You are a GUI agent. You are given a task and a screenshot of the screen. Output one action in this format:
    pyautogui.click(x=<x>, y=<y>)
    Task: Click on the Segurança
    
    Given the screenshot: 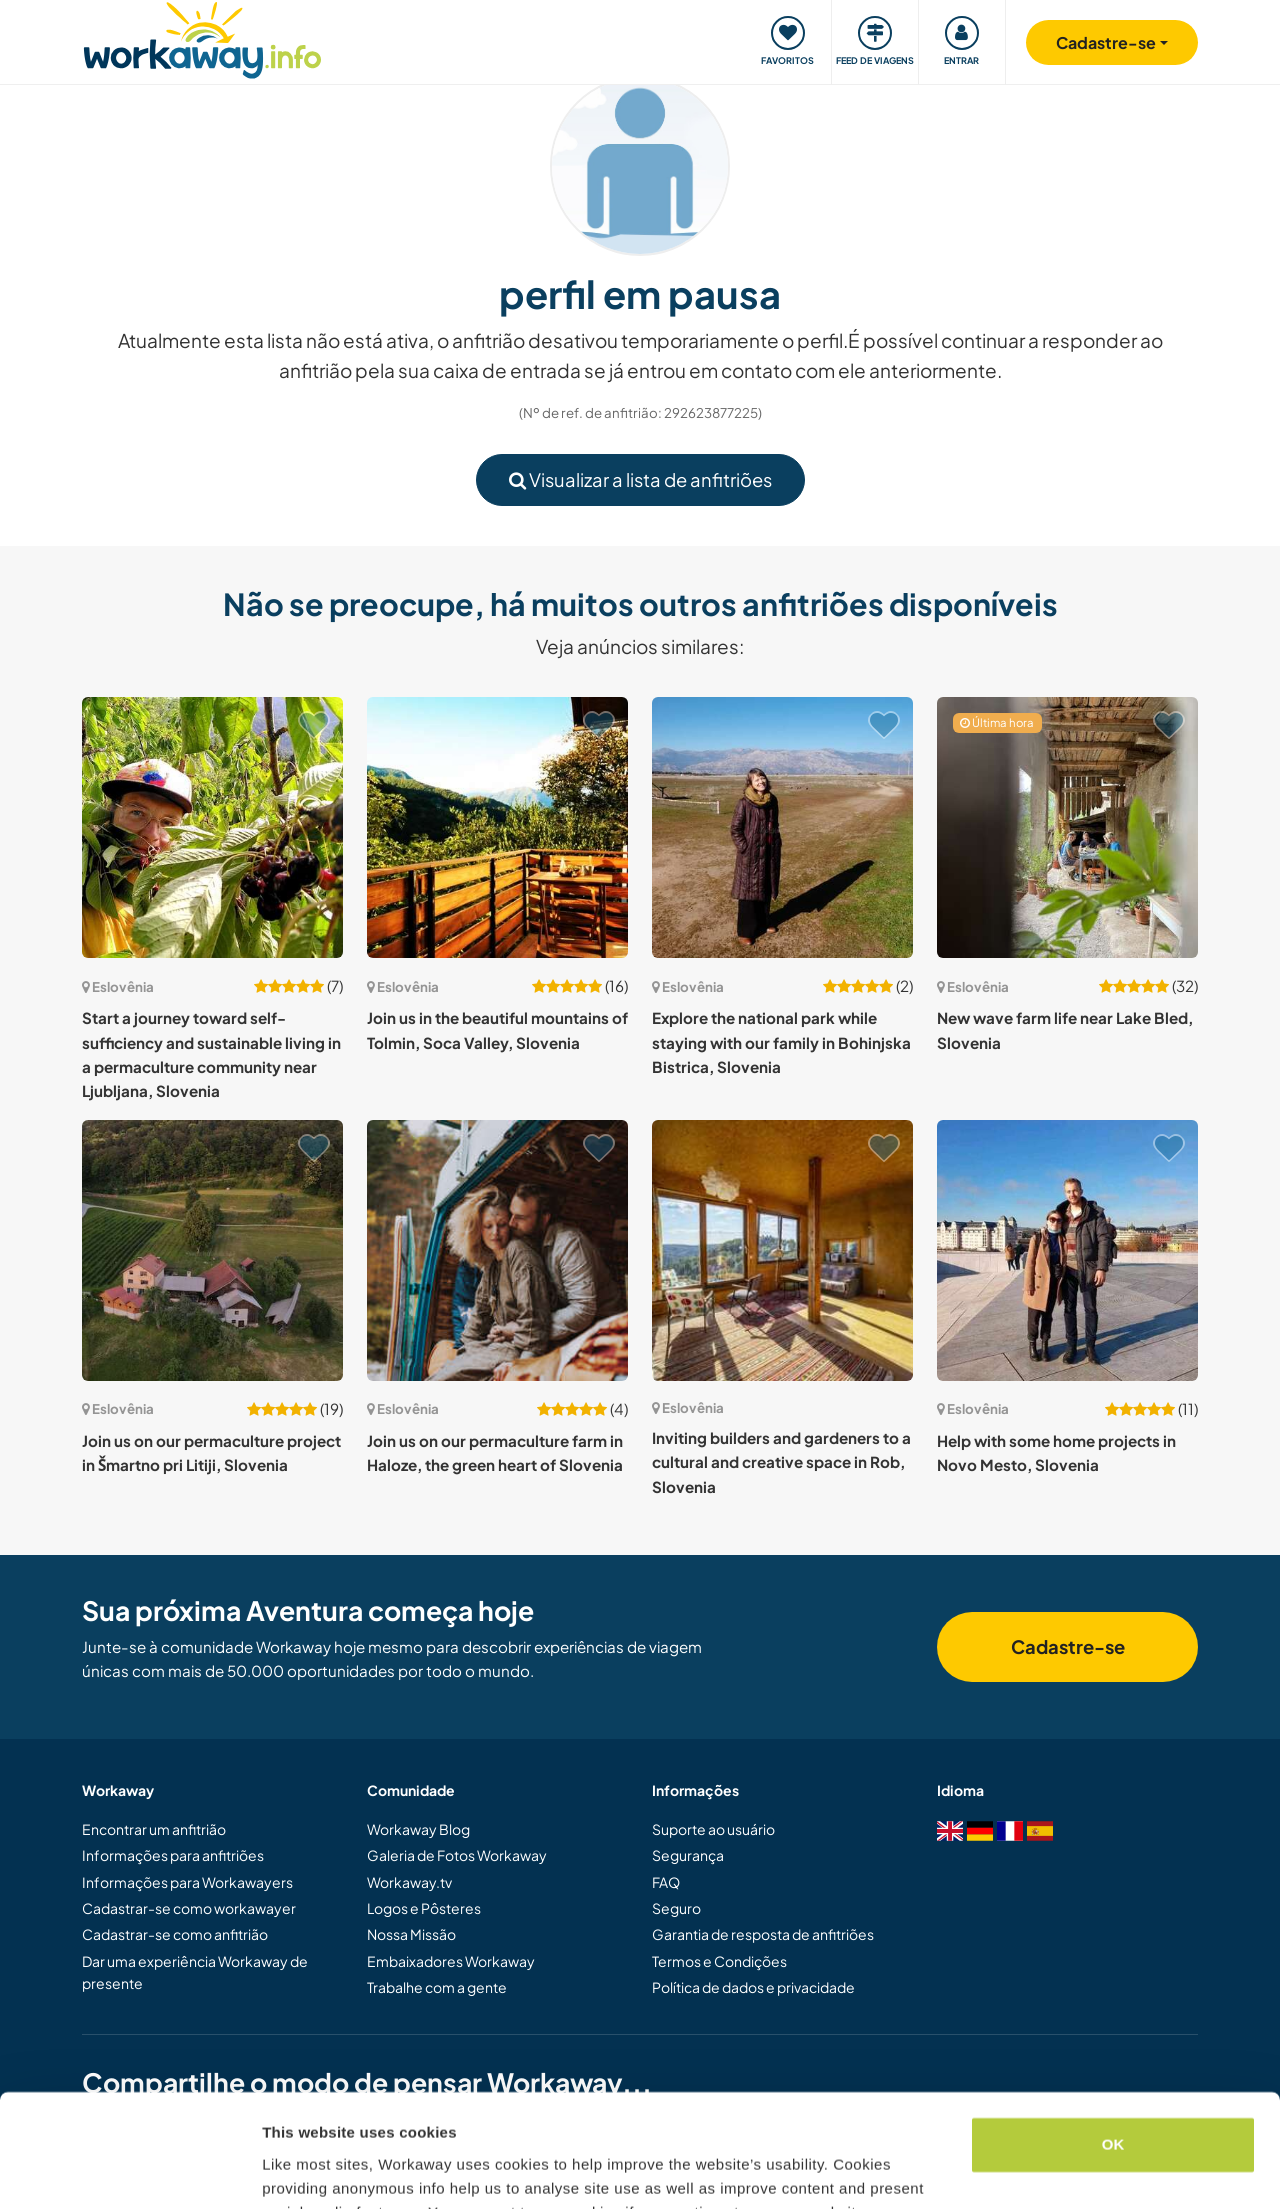 What is the action you would take?
    pyautogui.click(x=688, y=1855)
    